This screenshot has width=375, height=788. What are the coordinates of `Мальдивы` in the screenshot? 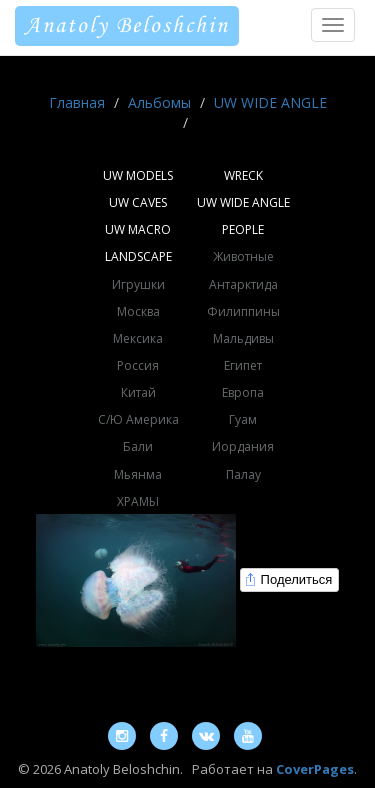 It's located at (243, 338).